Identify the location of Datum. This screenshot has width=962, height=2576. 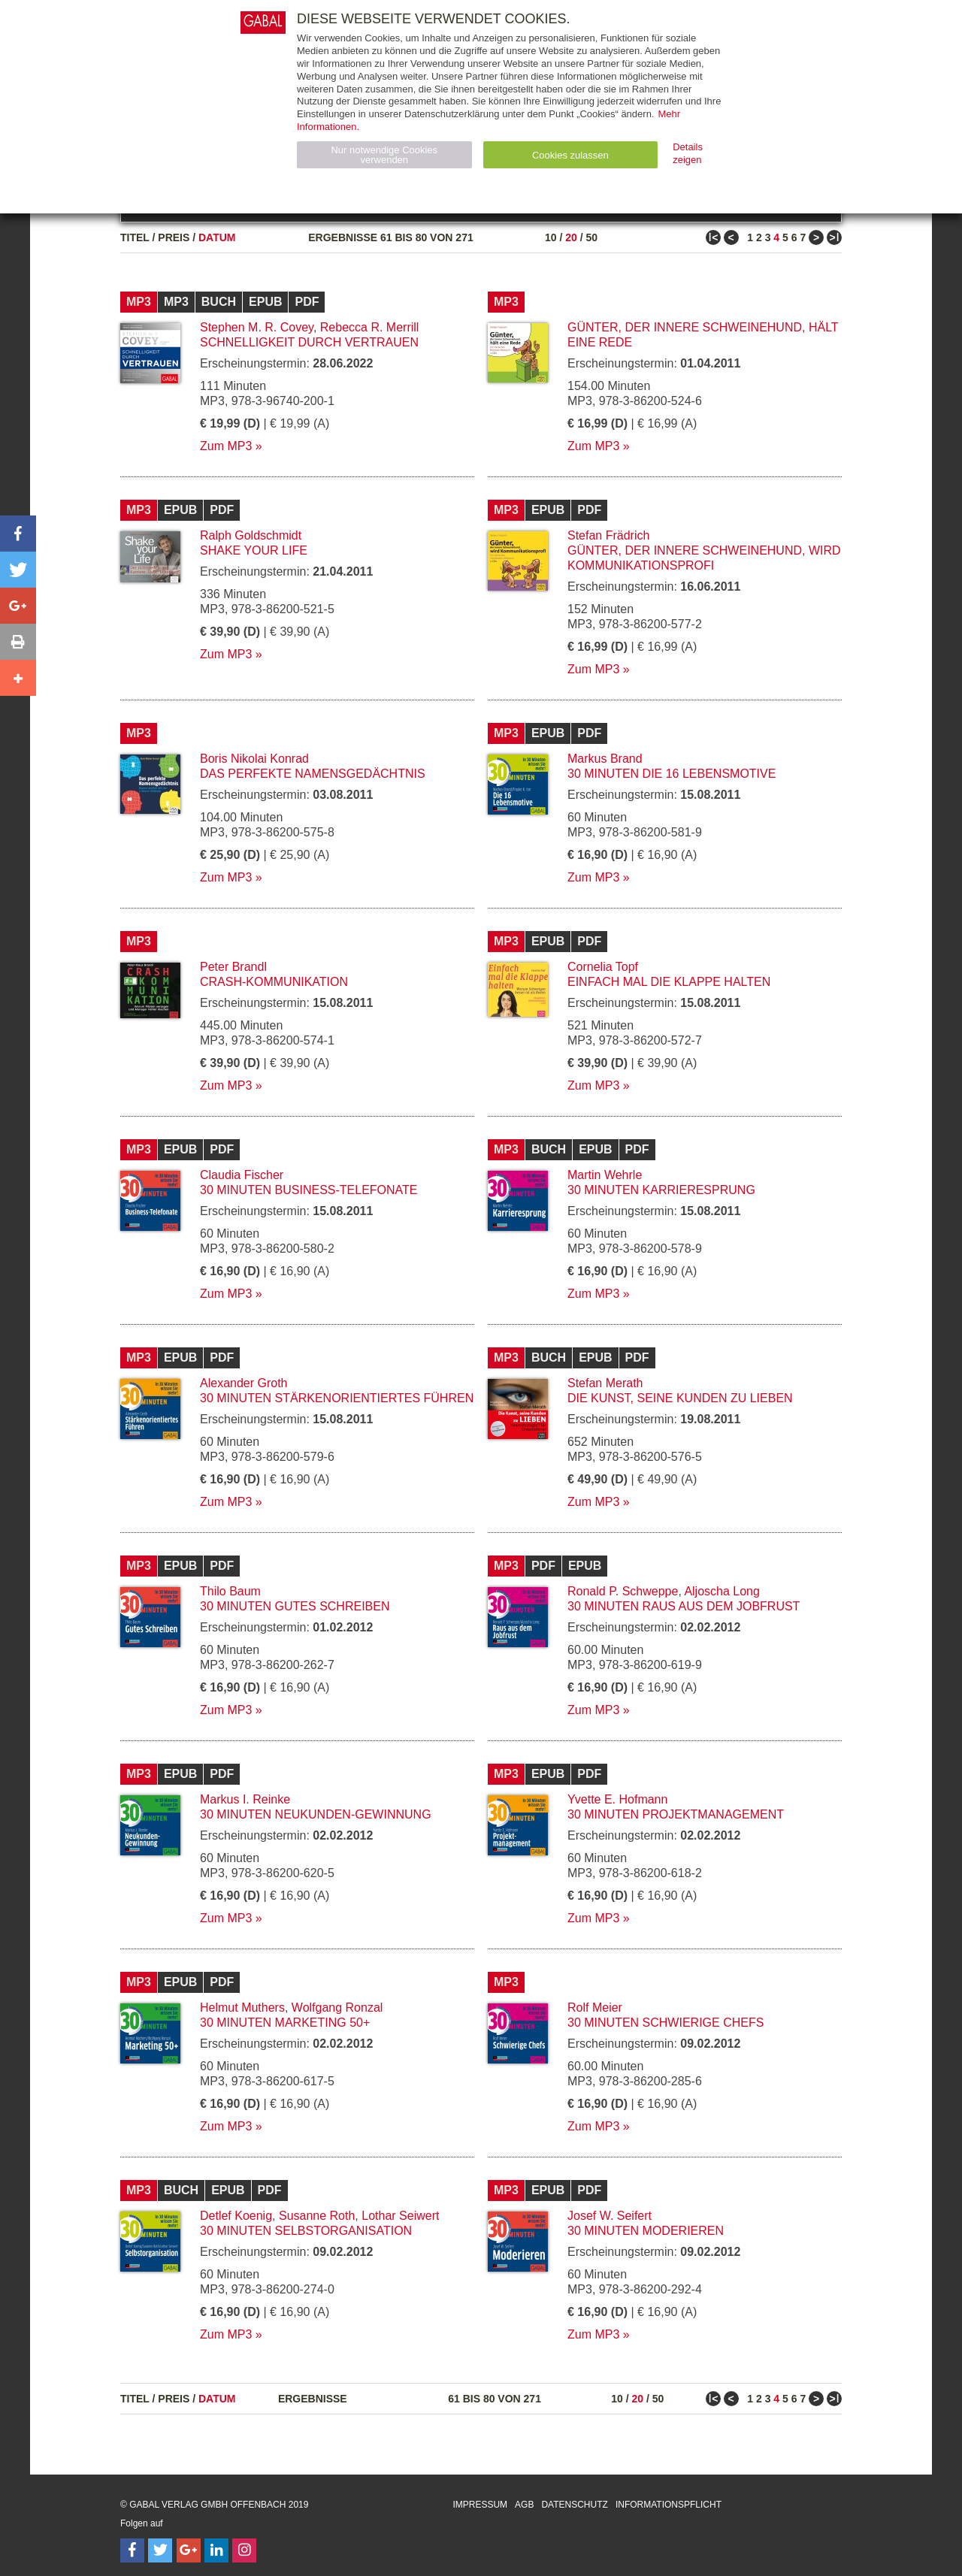
(217, 237).